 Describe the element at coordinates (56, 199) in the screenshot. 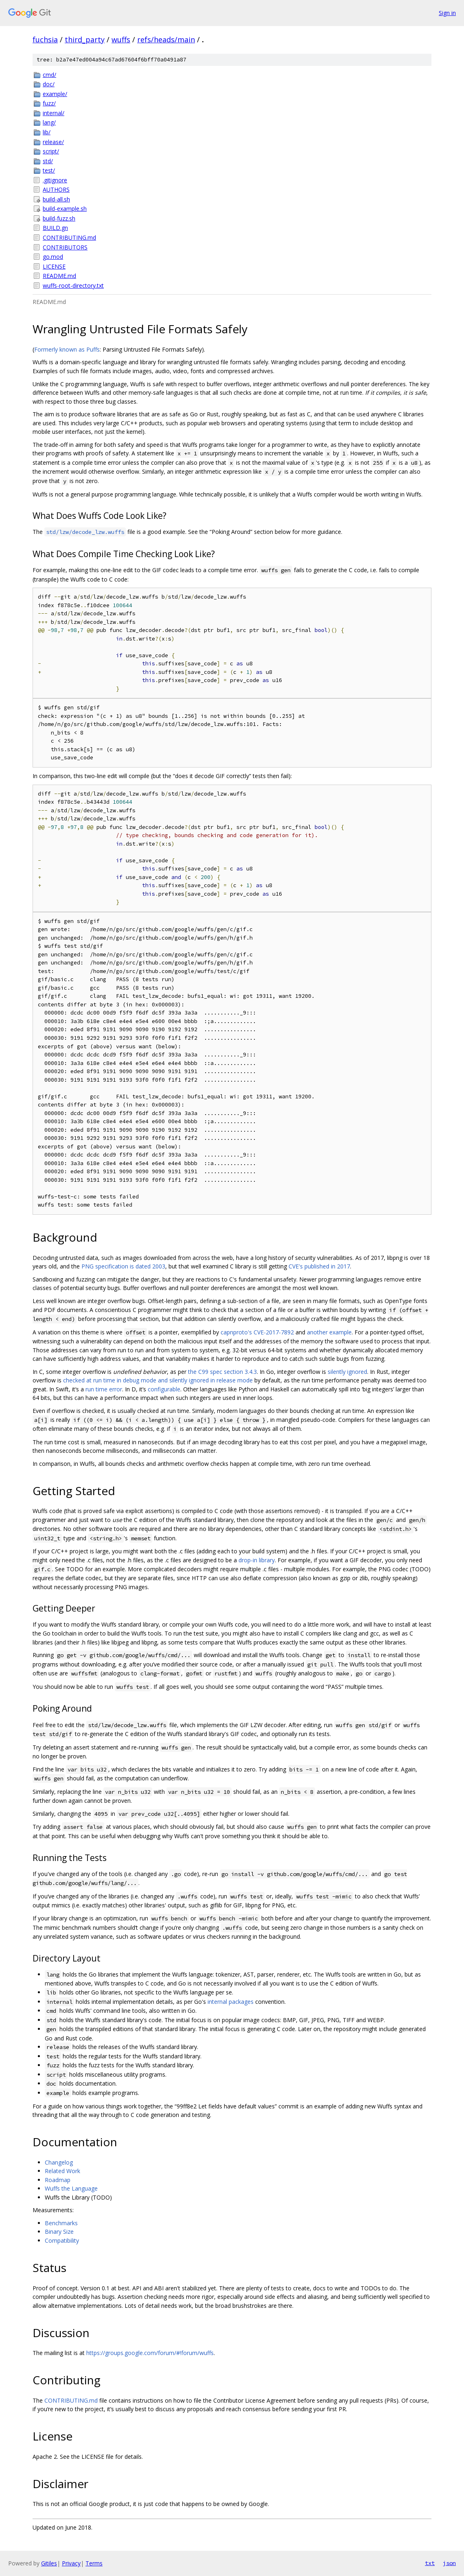

I see `build-all.sh` at that location.